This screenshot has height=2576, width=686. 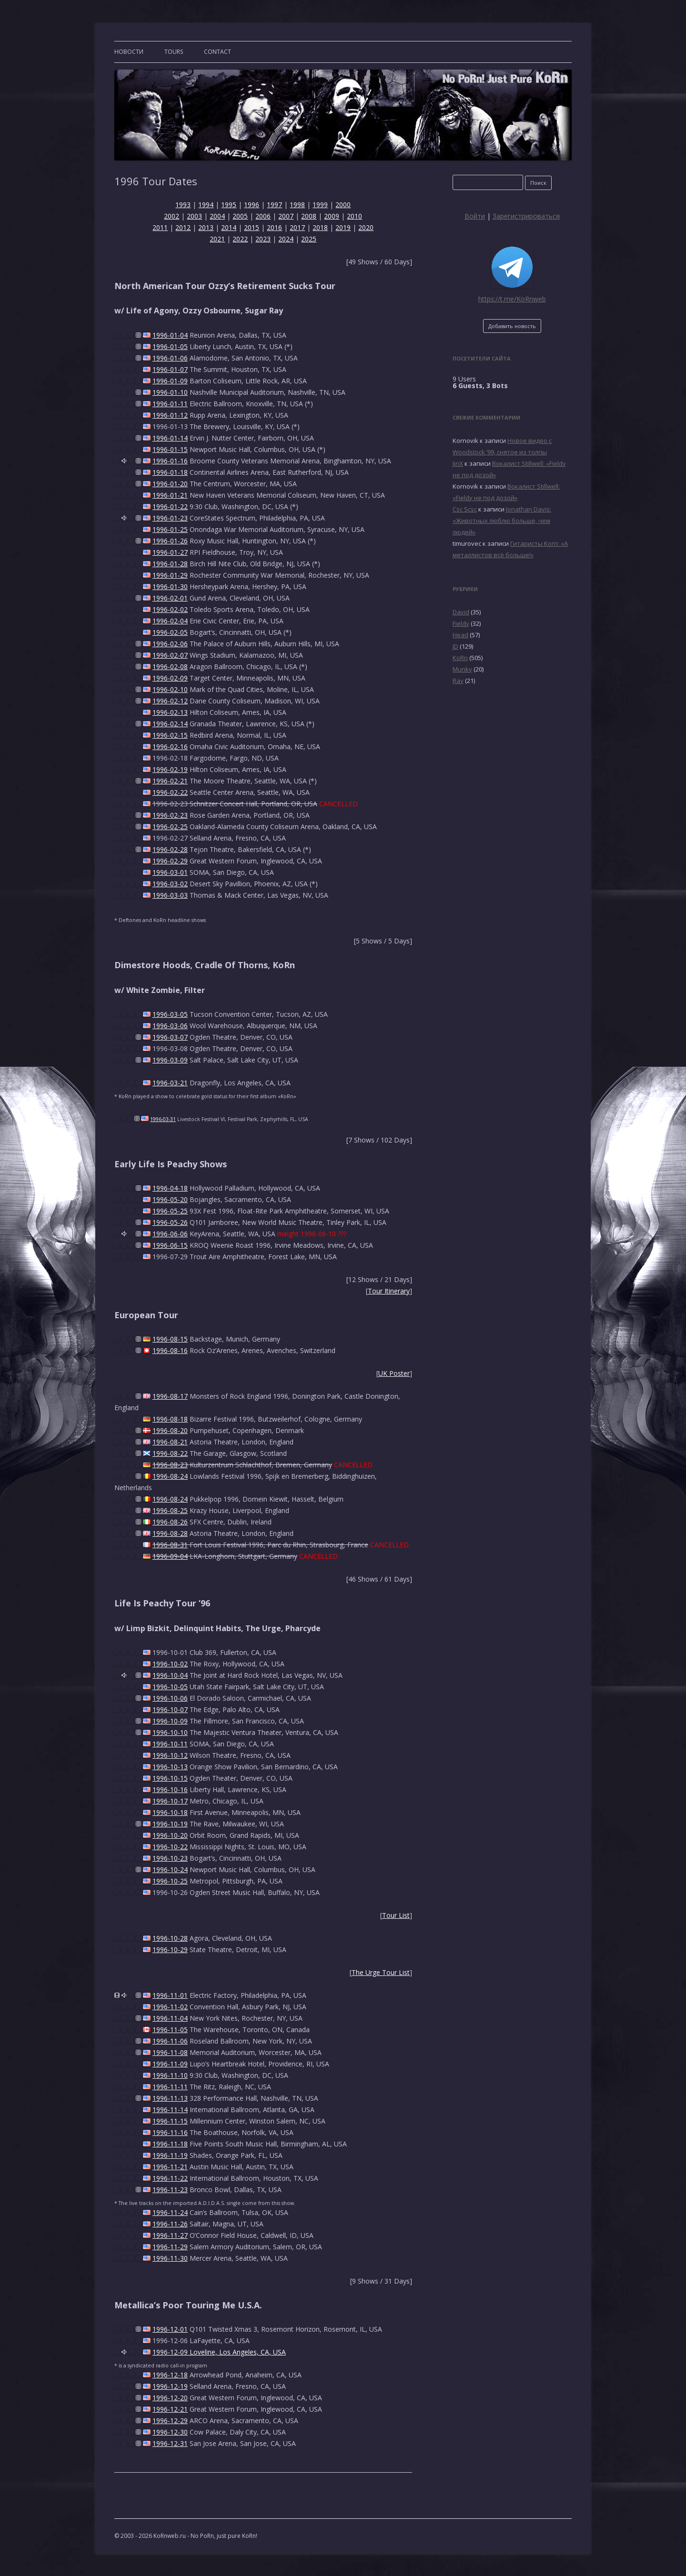 What do you see at coordinates (240, 238) in the screenshot?
I see `2022` at bounding box center [240, 238].